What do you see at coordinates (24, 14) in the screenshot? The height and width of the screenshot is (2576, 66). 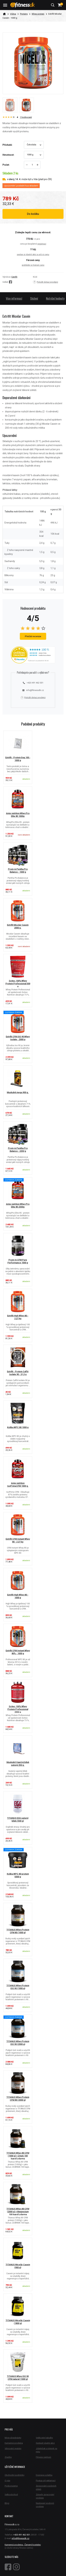 I see `Proteiny` at bounding box center [24, 14].